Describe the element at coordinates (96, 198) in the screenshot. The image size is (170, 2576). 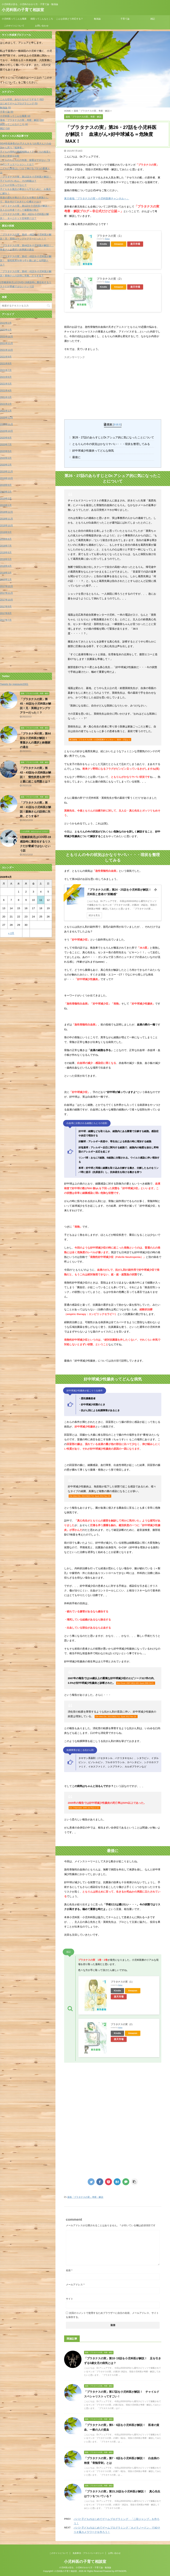
I see `東元俊哉「プラタナスの実～小児科医療チャンネル～」` at that location.